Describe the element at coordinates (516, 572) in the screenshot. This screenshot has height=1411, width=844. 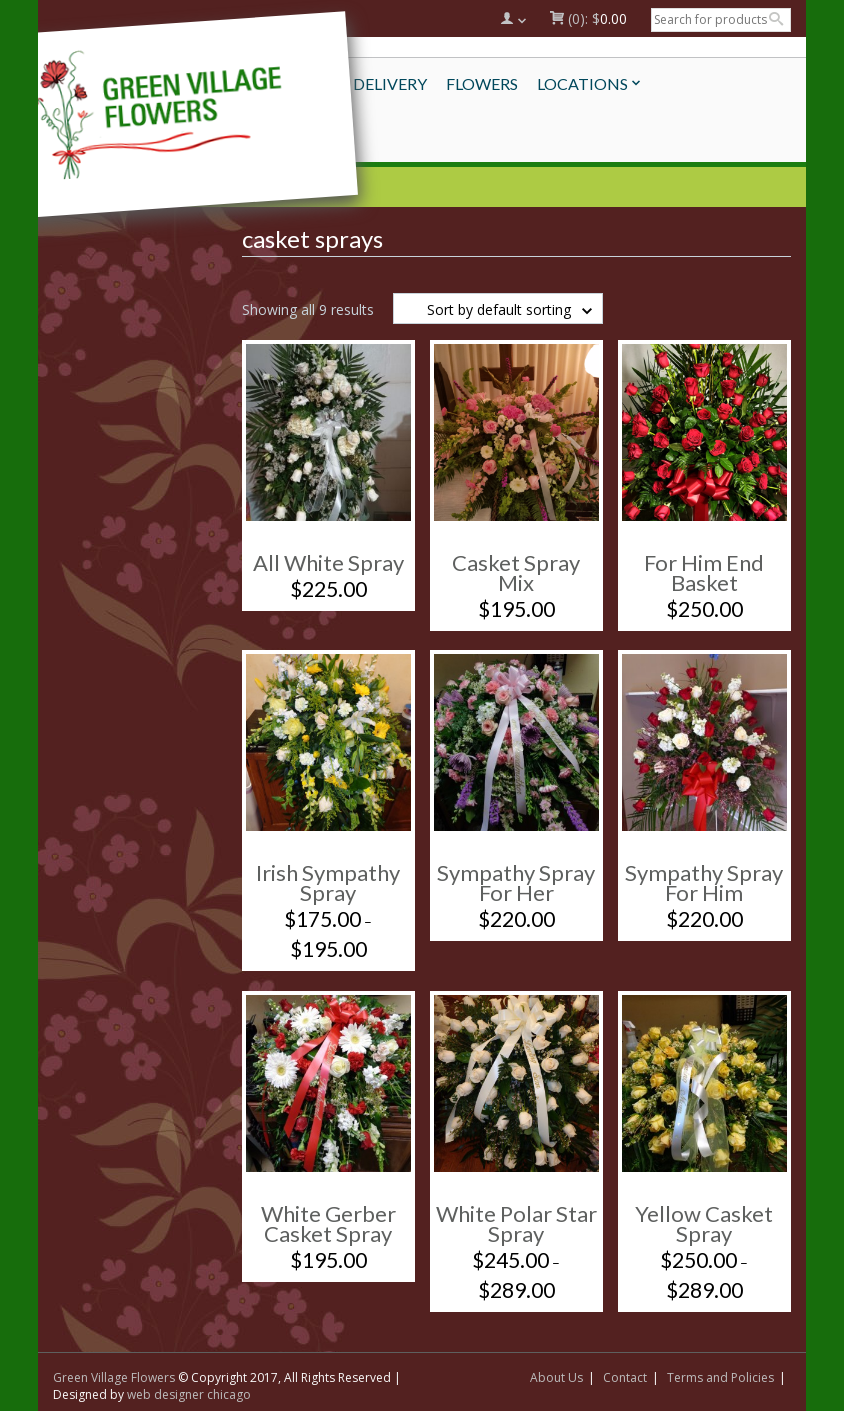
I see `Casket Spray Mix` at that location.